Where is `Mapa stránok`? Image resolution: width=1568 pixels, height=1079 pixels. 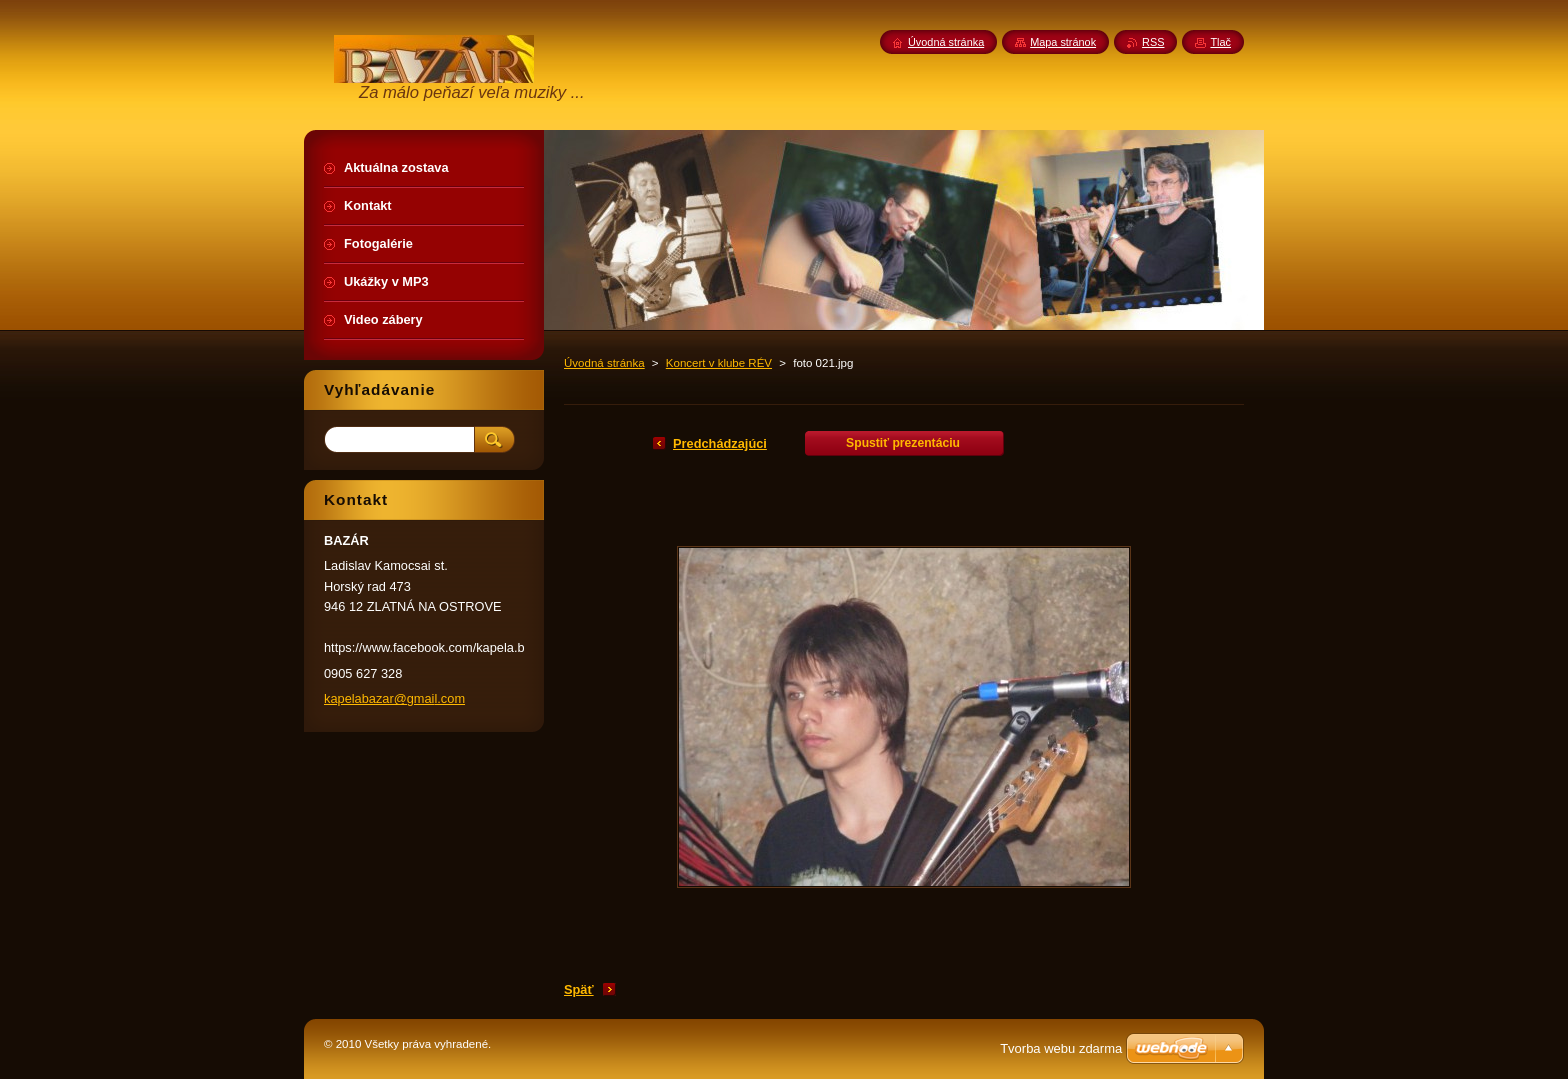 Mapa stránok is located at coordinates (1063, 42).